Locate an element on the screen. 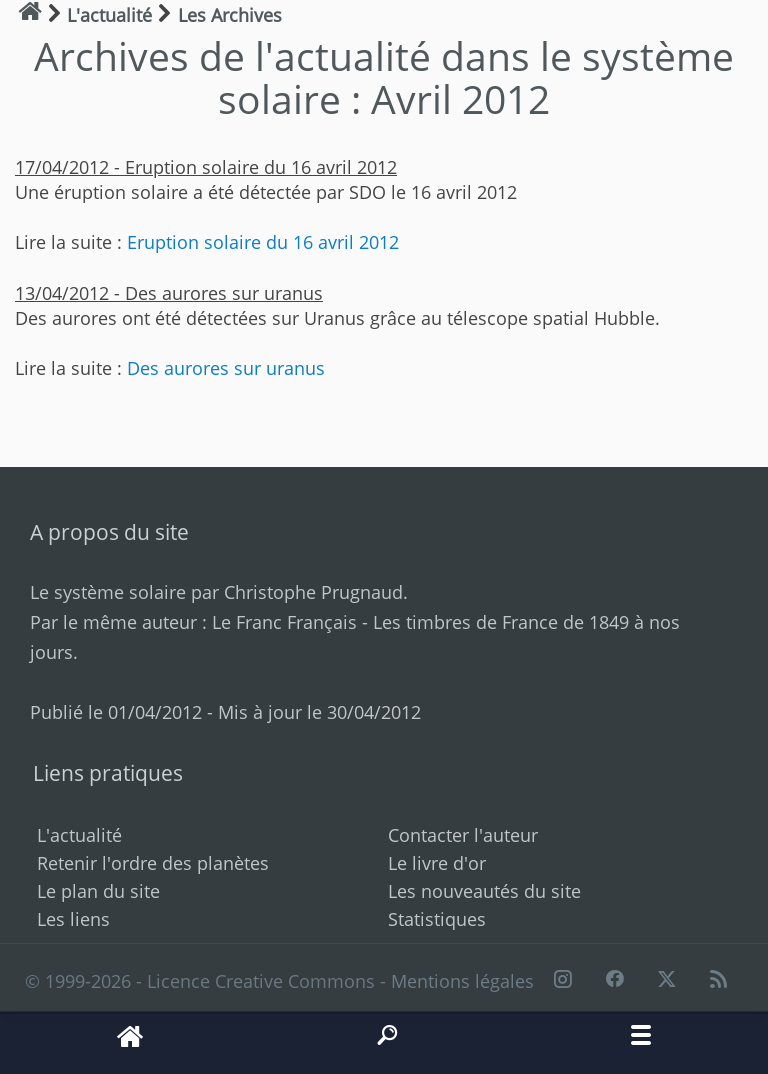 The image size is (768, 1074). L'actualité is located at coordinates (79, 835).